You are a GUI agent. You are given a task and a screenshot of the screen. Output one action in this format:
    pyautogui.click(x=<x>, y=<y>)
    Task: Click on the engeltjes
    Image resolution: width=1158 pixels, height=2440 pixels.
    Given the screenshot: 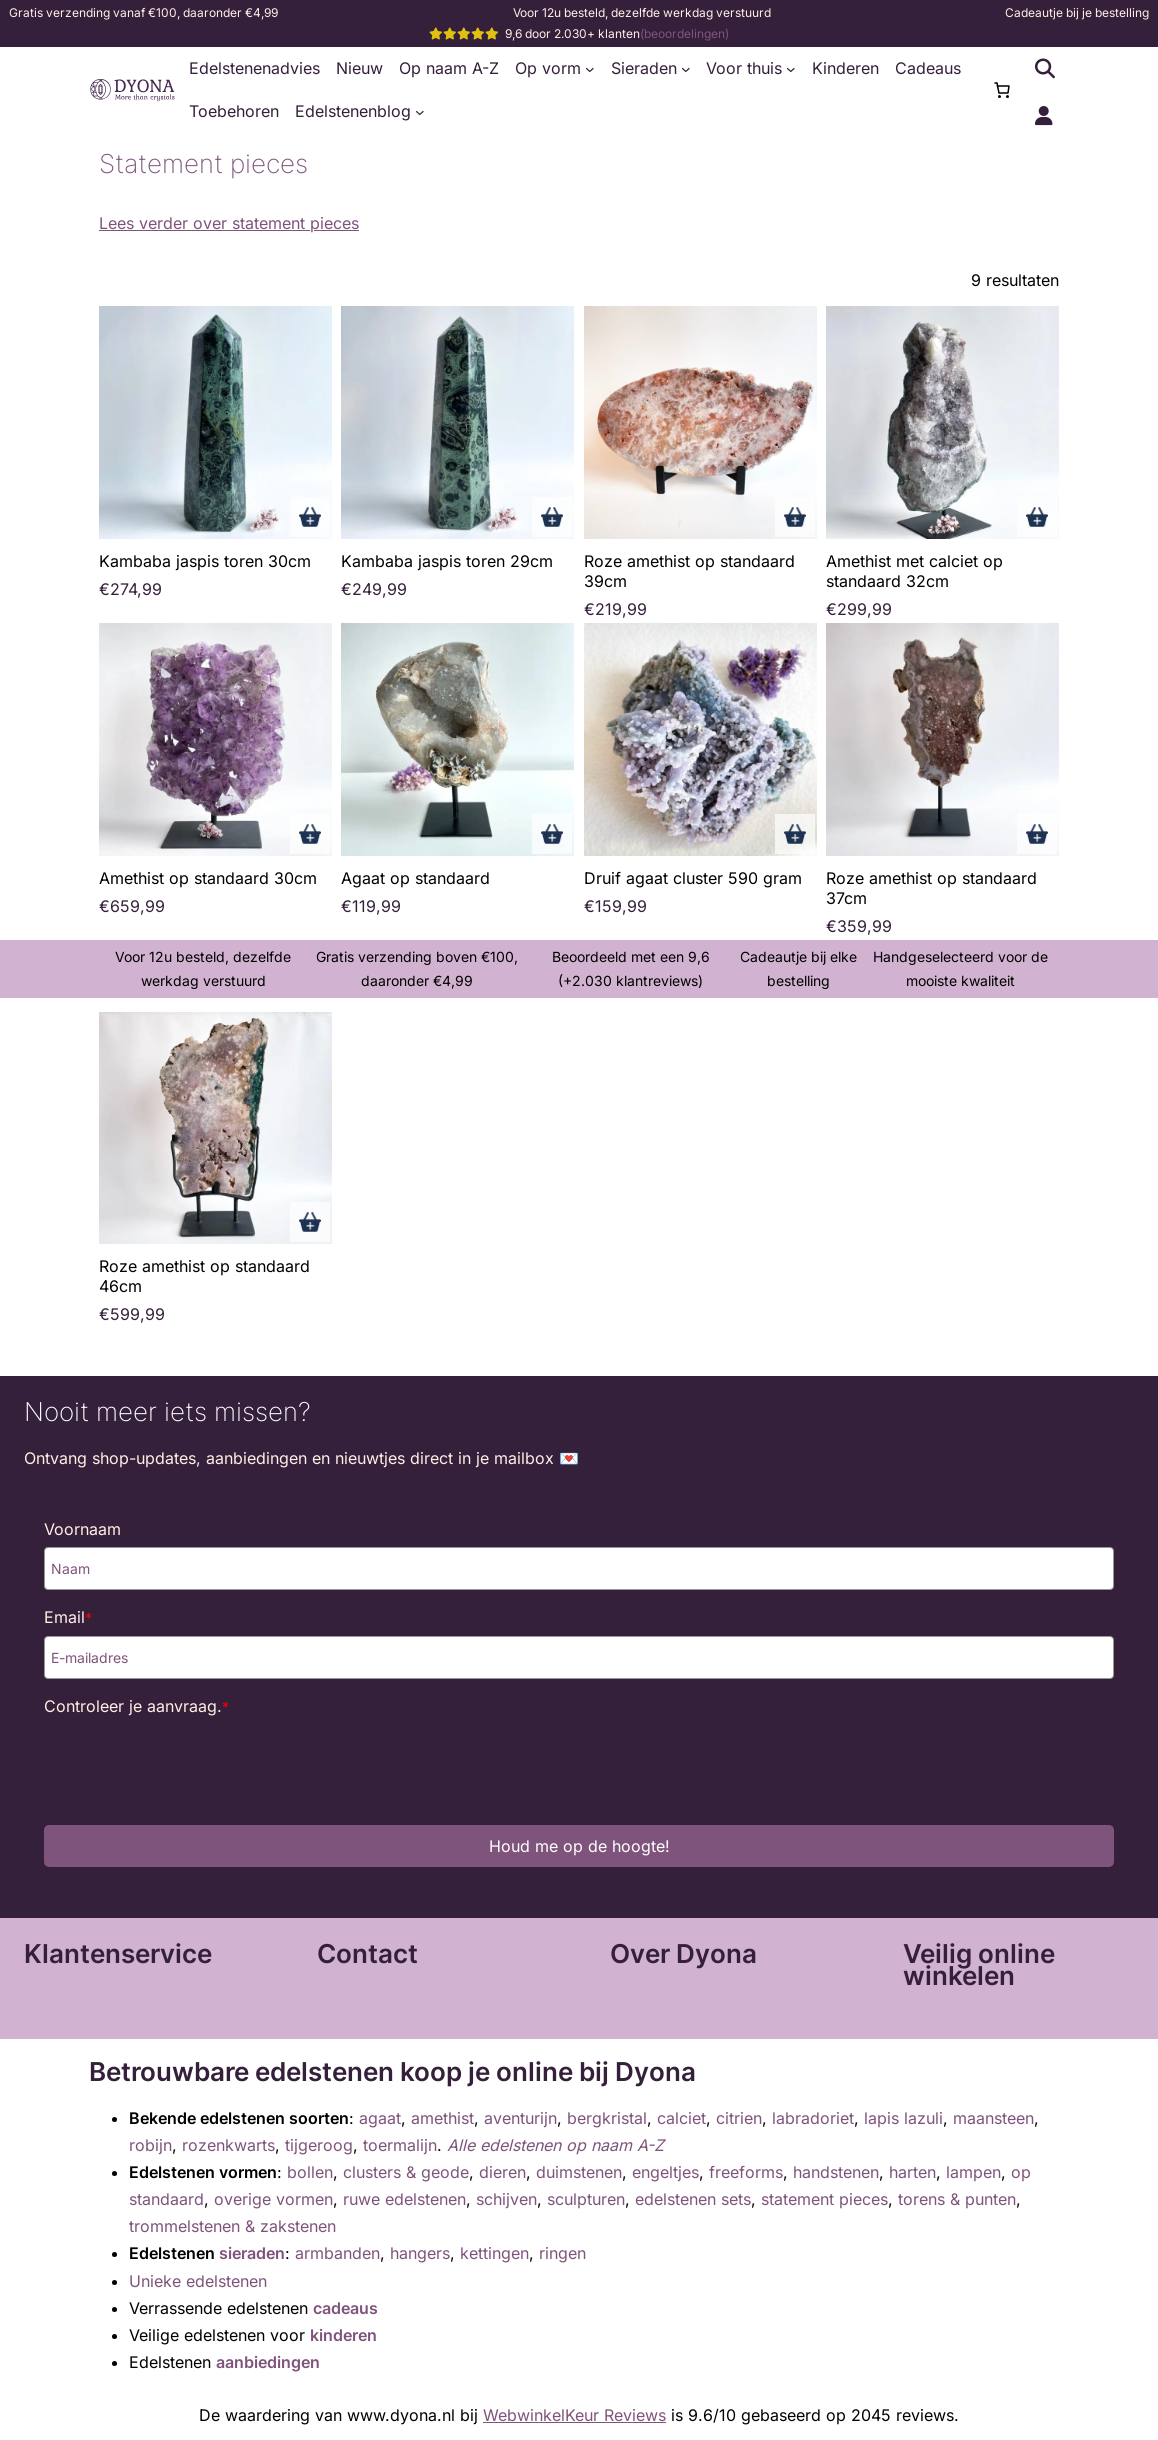 What is the action you would take?
    pyautogui.click(x=665, y=2172)
    